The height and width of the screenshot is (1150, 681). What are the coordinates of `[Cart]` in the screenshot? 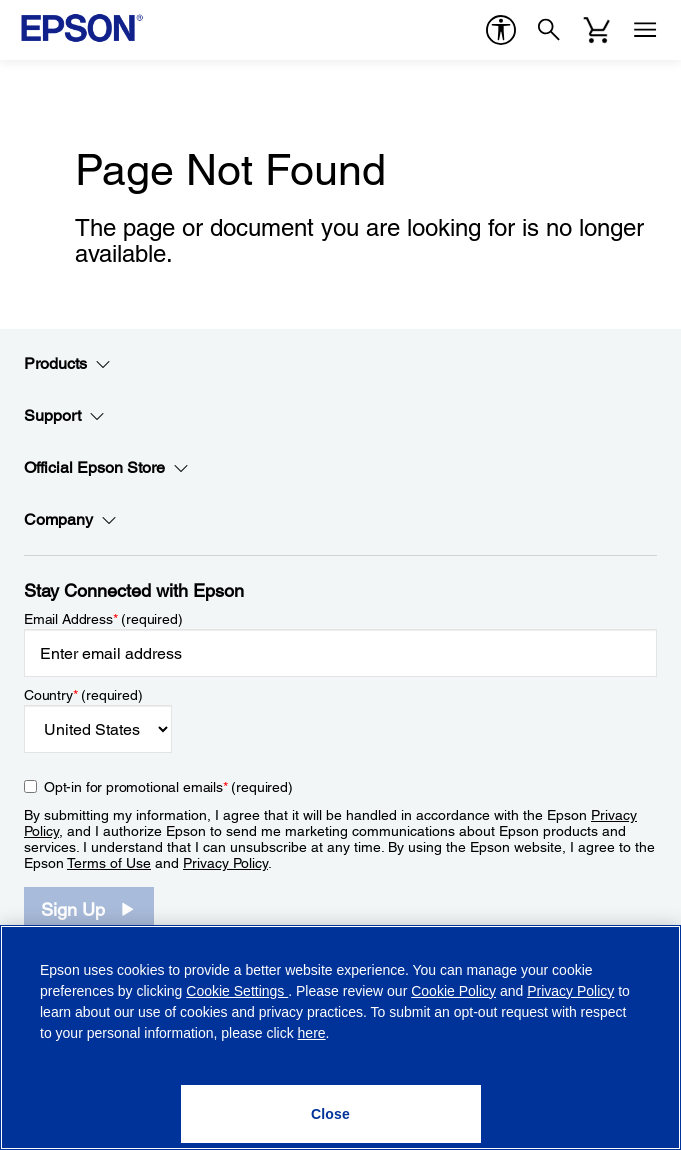 It's located at (597, 30).